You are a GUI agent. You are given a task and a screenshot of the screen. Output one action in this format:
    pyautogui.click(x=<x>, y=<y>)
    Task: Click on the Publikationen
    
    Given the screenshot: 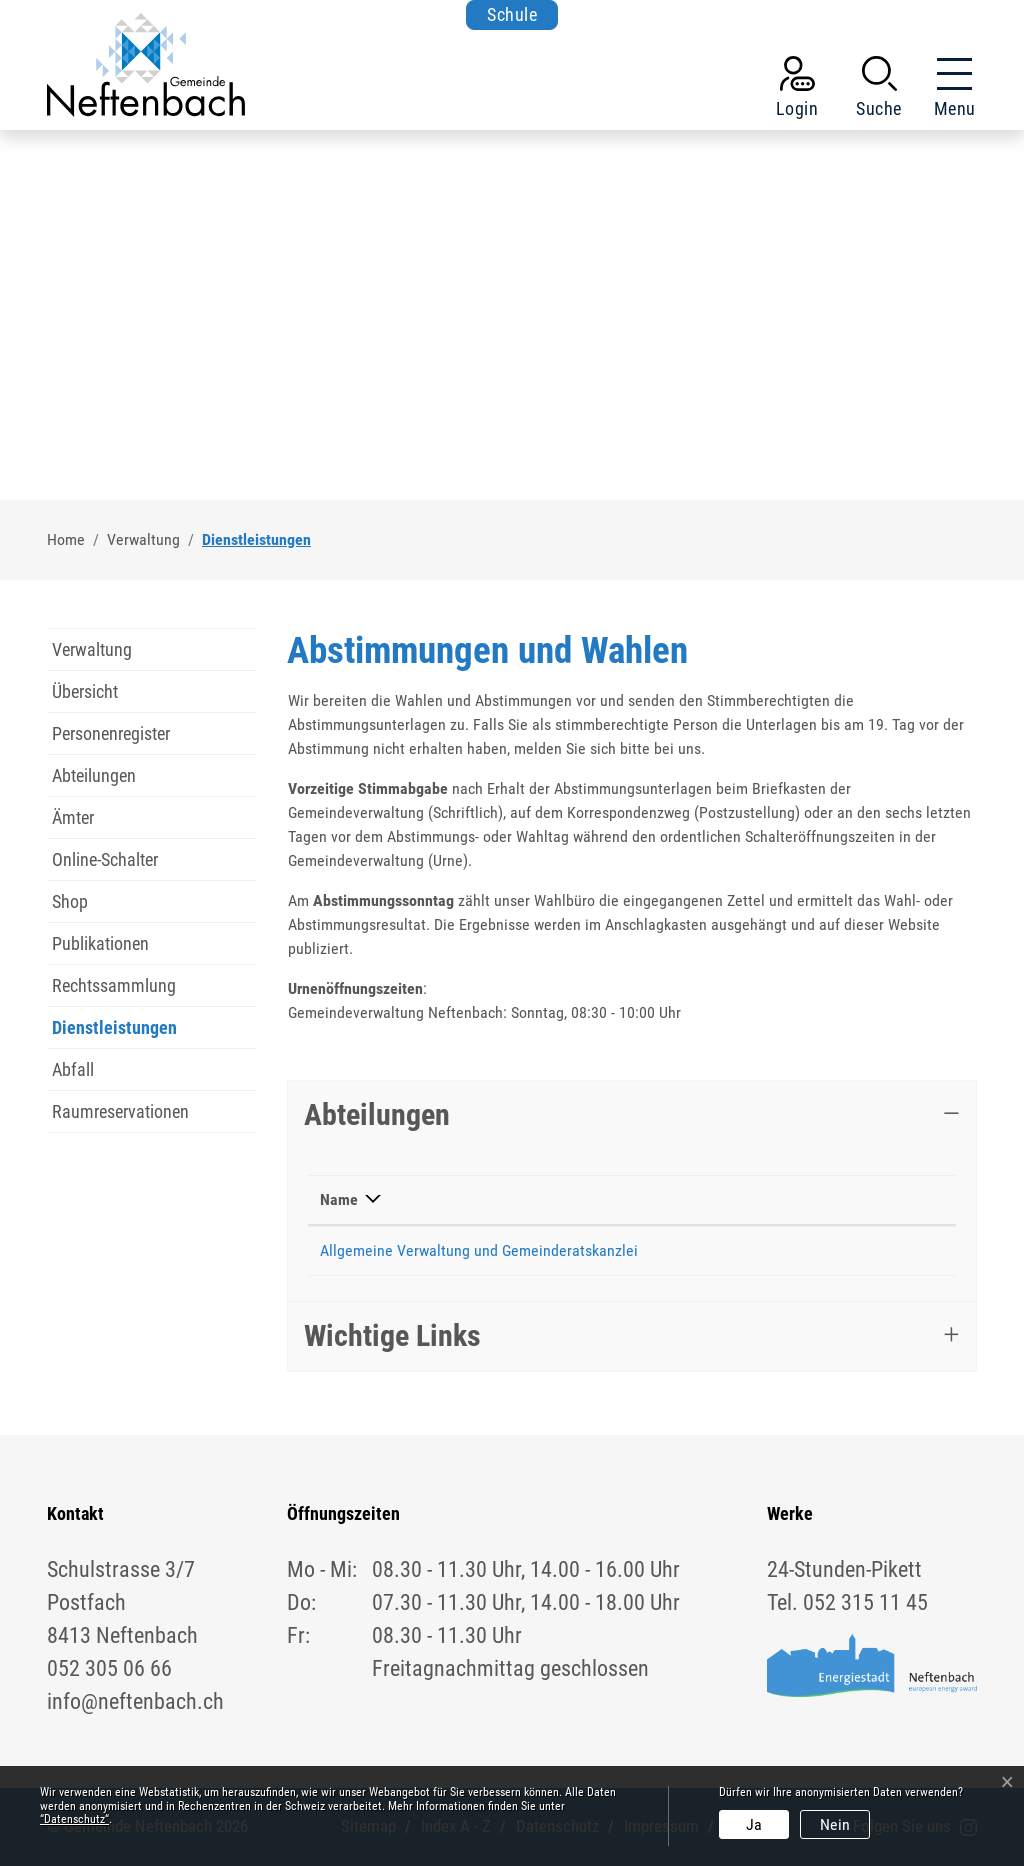 What is the action you would take?
    pyautogui.click(x=100, y=943)
    